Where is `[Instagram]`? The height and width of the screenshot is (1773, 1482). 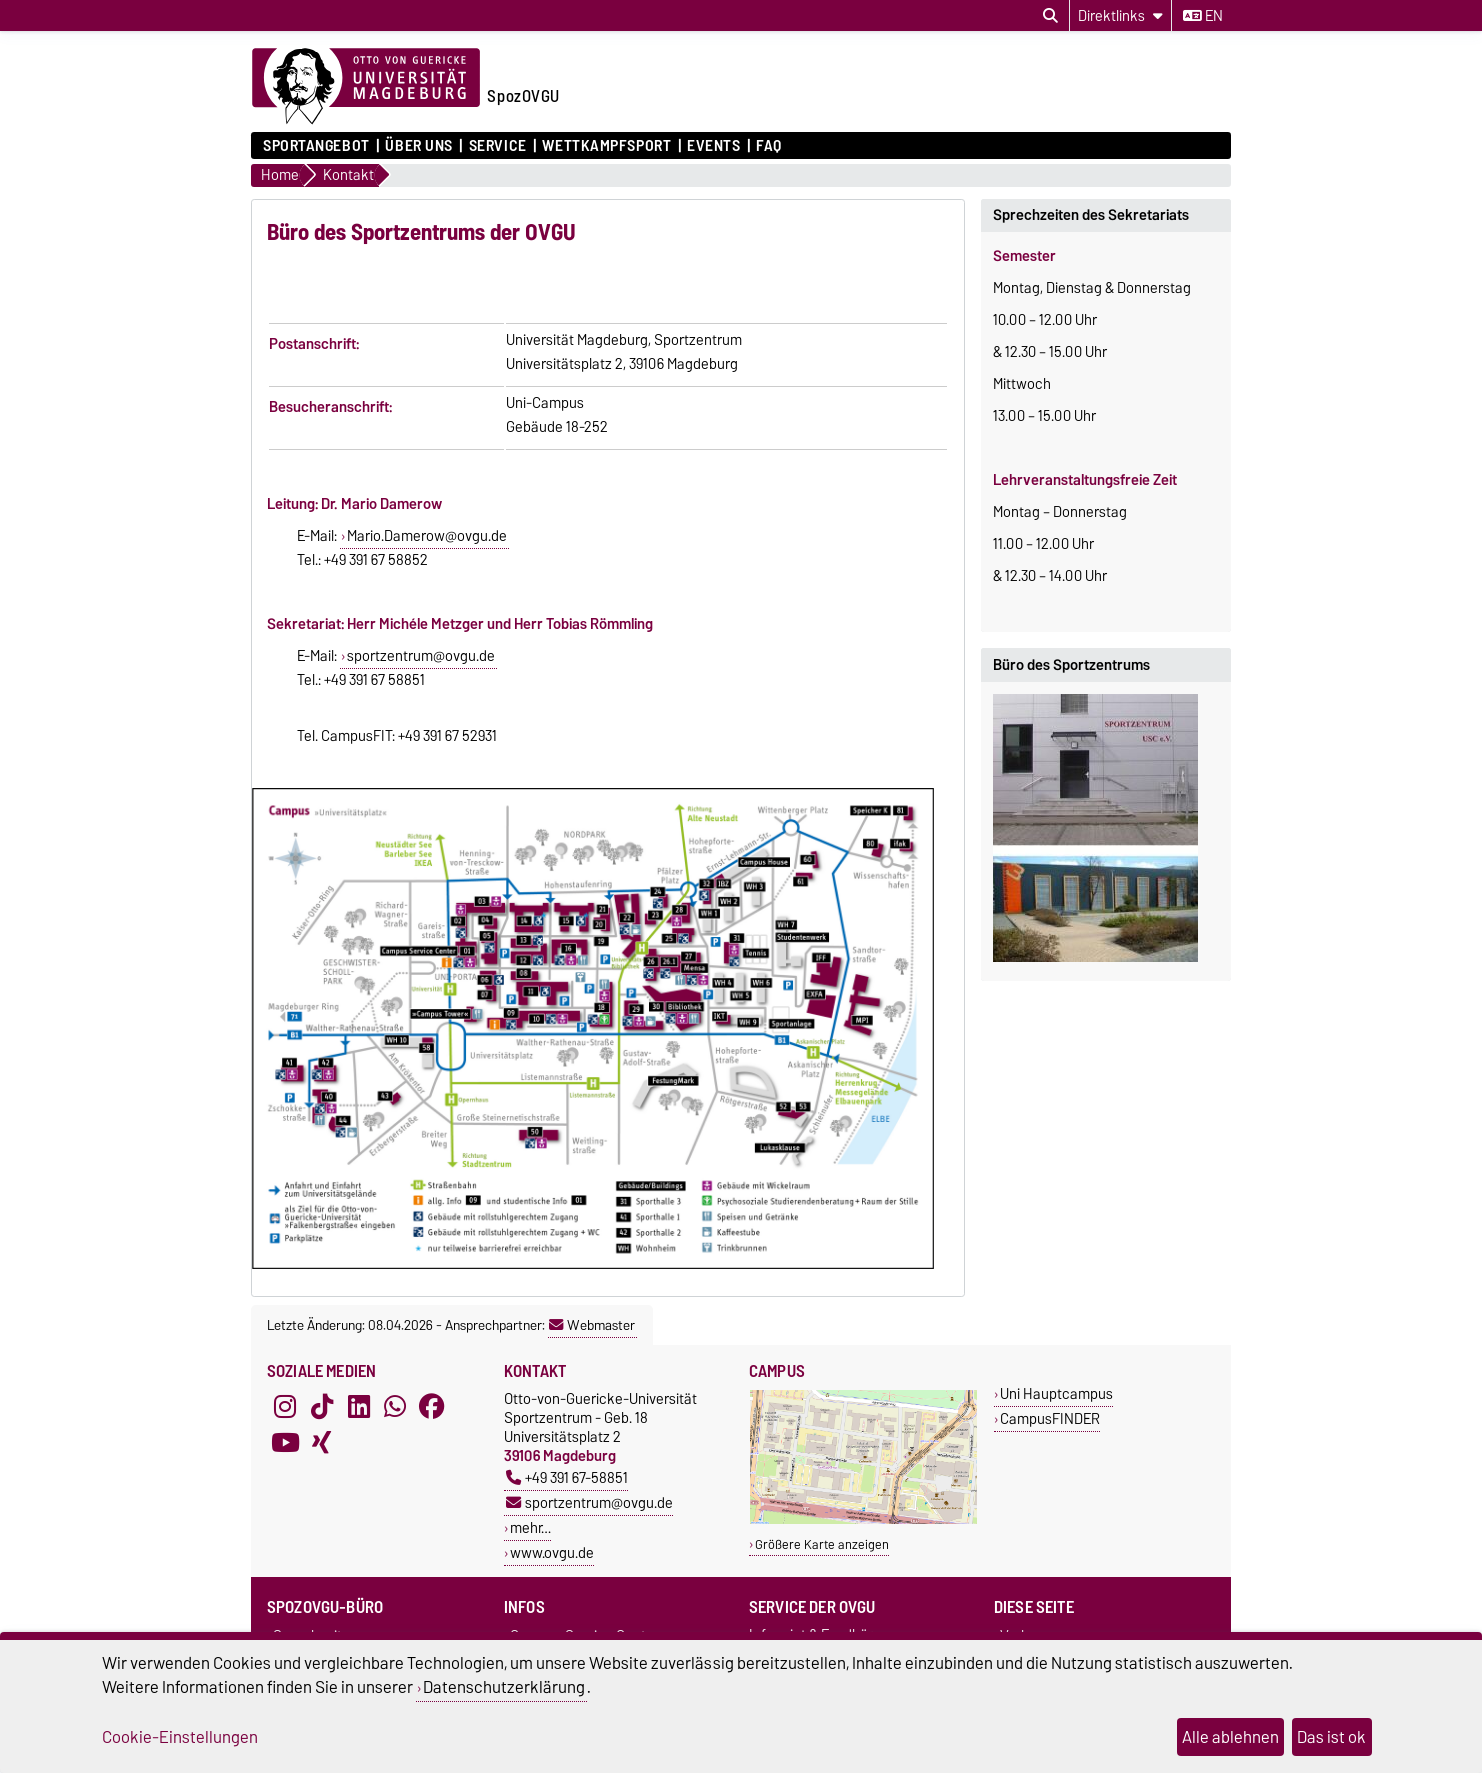 [Instagram] is located at coordinates (285, 1407).